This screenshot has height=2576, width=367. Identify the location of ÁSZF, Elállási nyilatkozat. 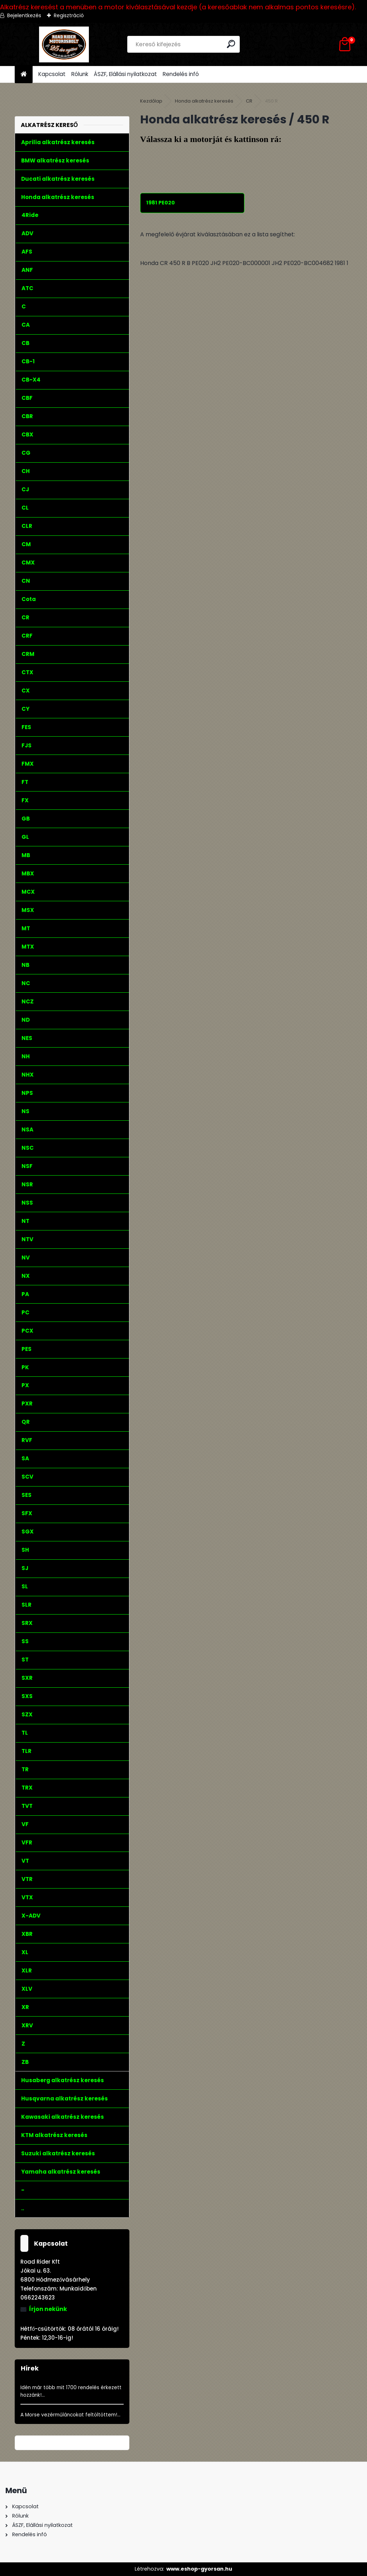
(125, 74).